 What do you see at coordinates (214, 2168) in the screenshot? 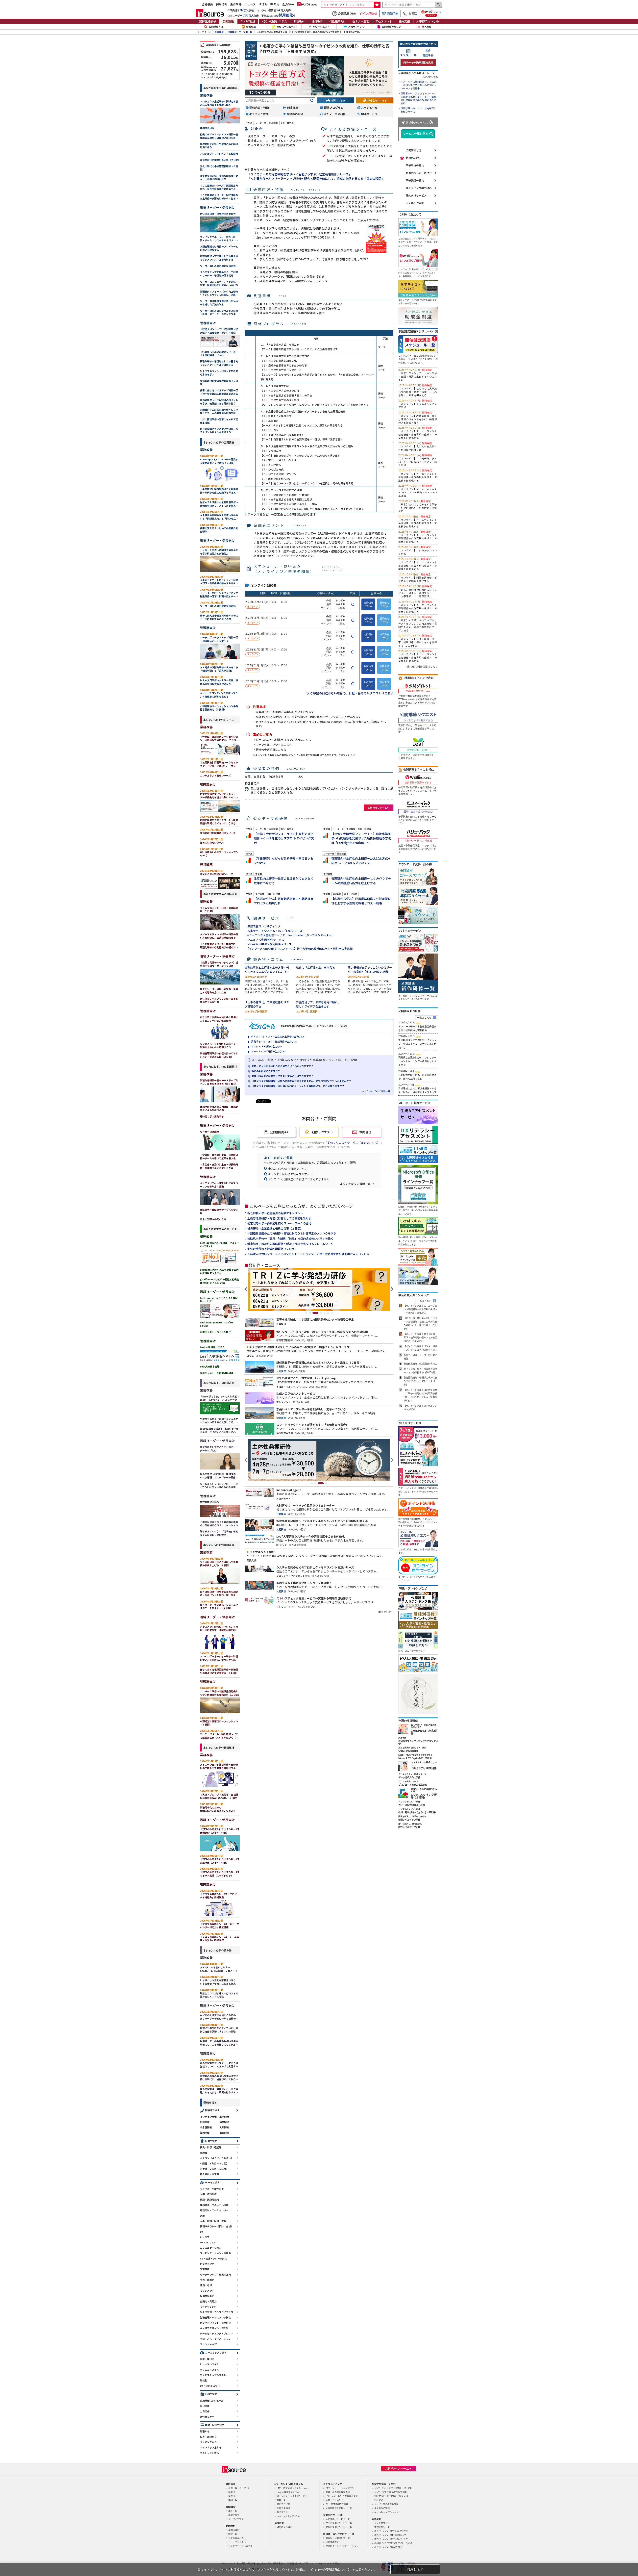
I see `若手層（２年目～５年目）` at bounding box center [214, 2168].